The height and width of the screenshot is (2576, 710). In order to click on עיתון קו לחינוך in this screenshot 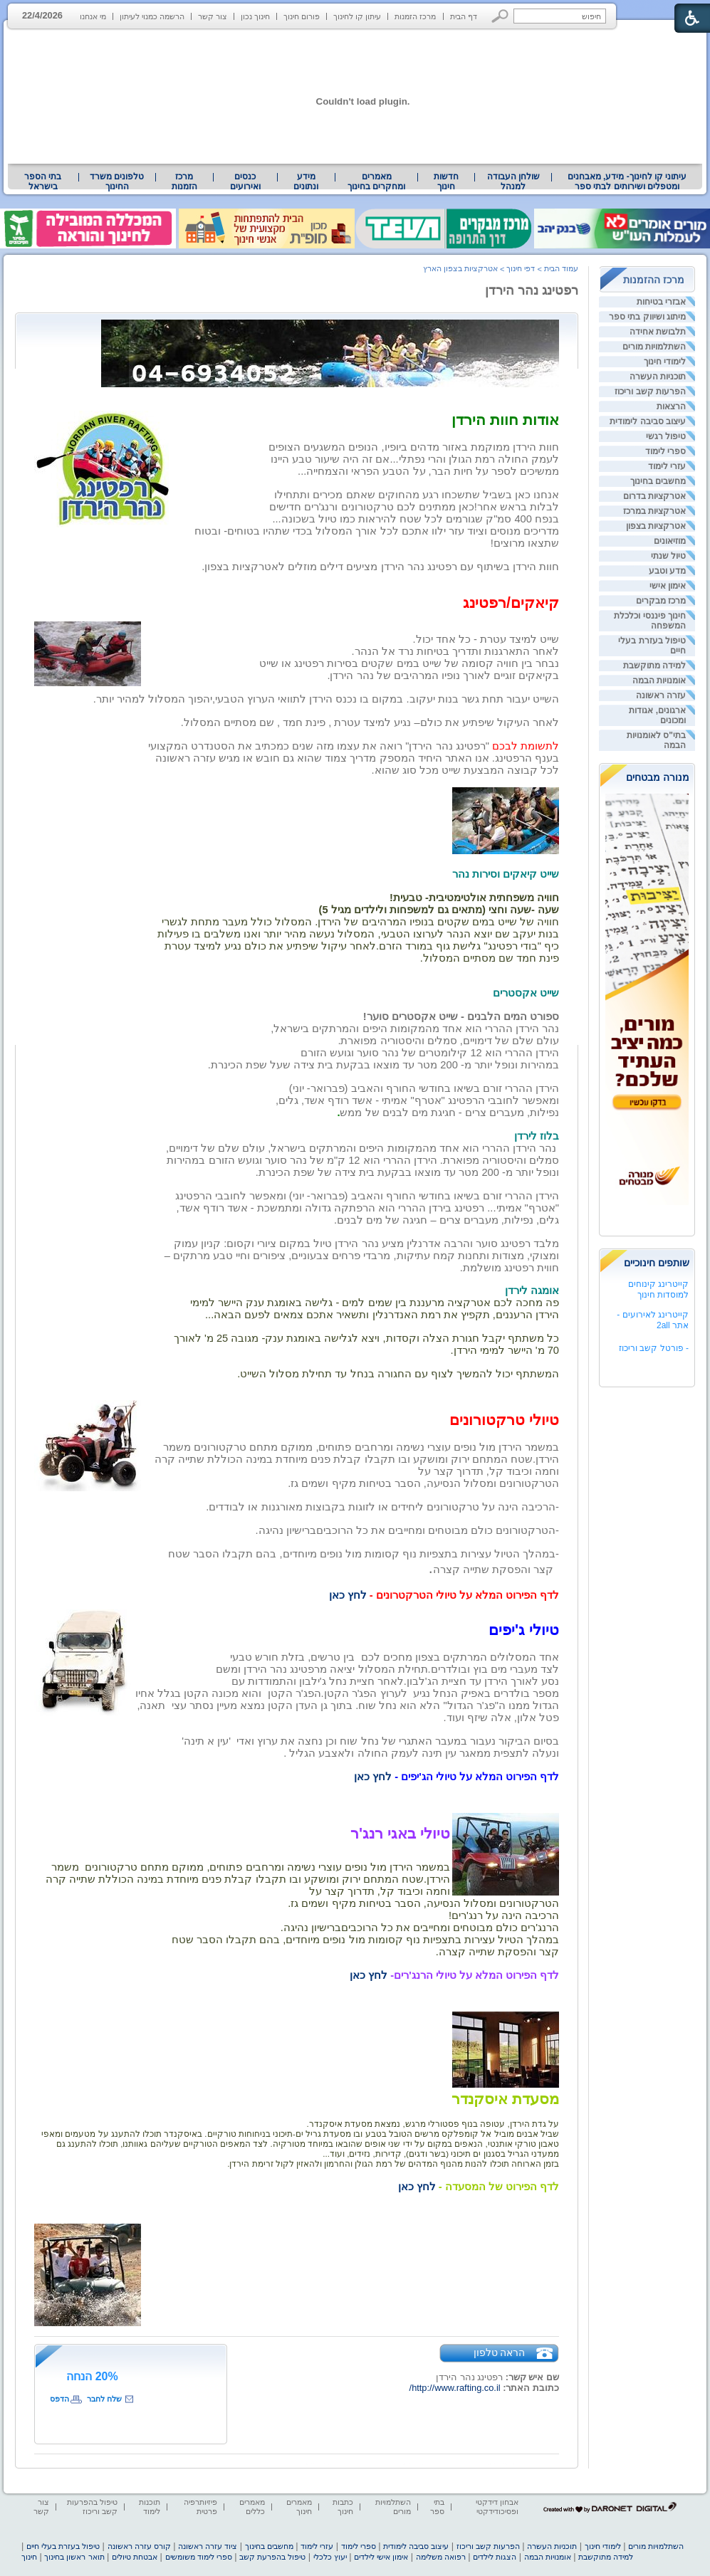, I will do `click(357, 16)`.